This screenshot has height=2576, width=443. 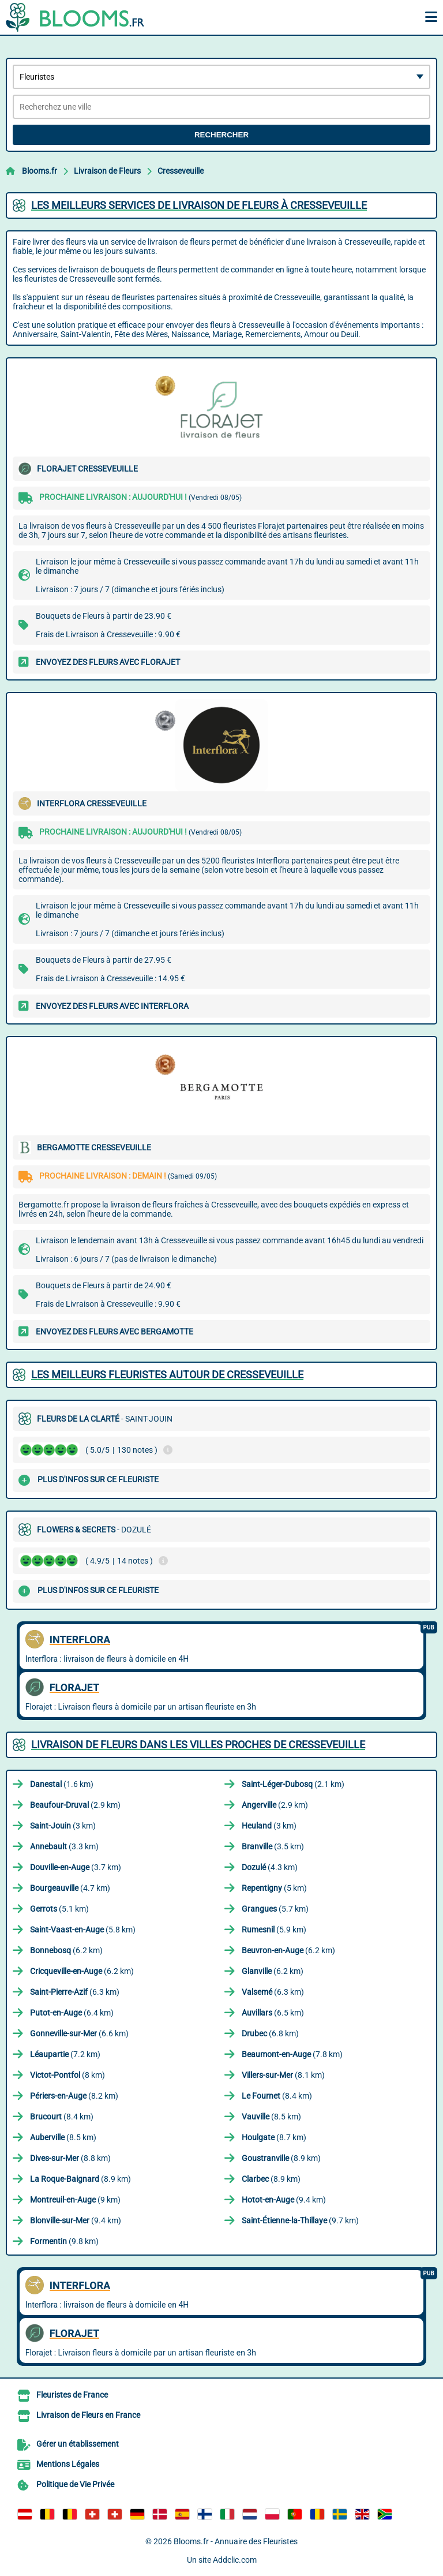 What do you see at coordinates (67, 2075) in the screenshot?
I see `(8 km)` at bounding box center [67, 2075].